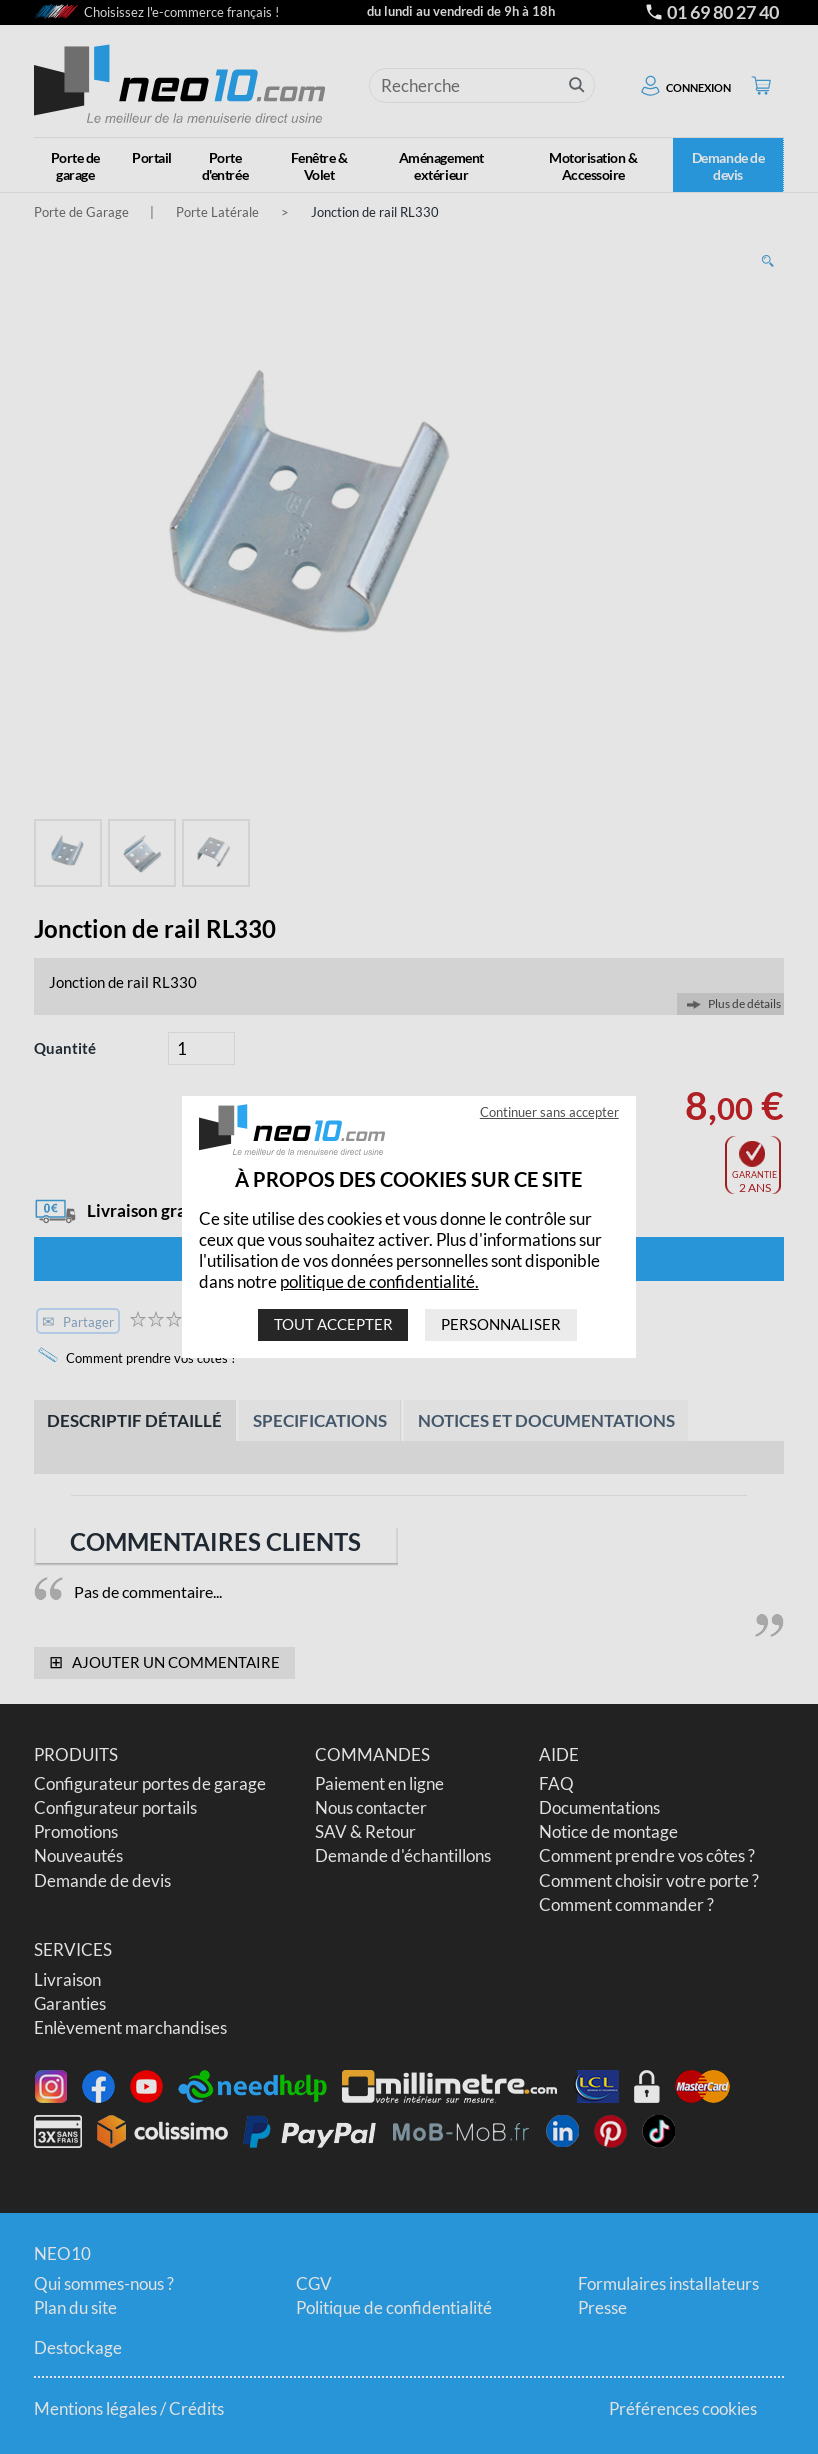  Describe the element at coordinates (549, 1112) in the screenshot. I see `Continuer sans accepter` at that location.